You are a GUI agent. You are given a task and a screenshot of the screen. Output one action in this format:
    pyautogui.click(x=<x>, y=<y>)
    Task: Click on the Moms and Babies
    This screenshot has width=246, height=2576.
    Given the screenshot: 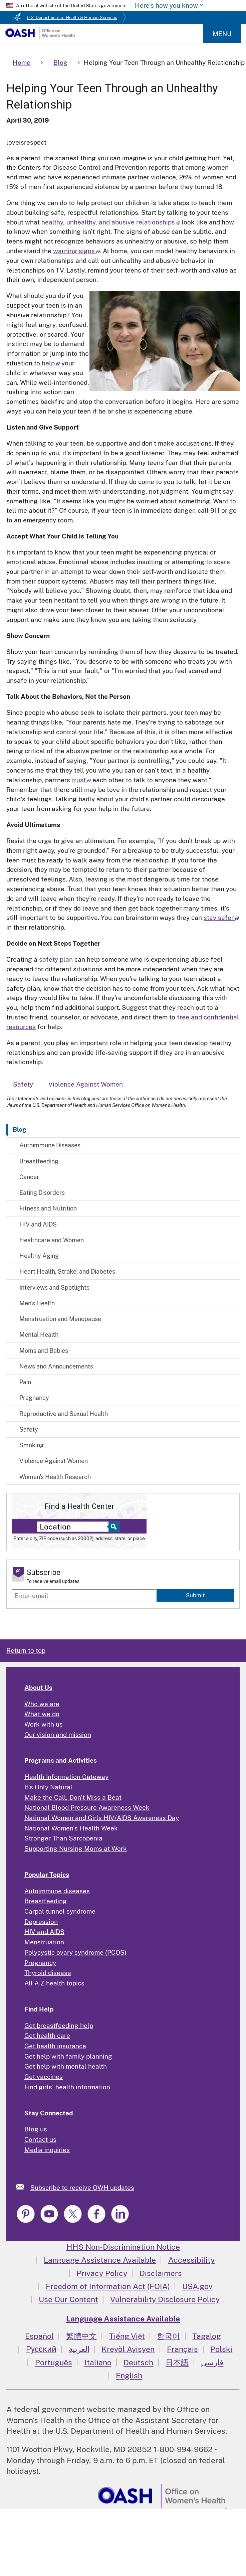 What is the action you would take?
    pyautogui.click(x=43, y=1350)
    